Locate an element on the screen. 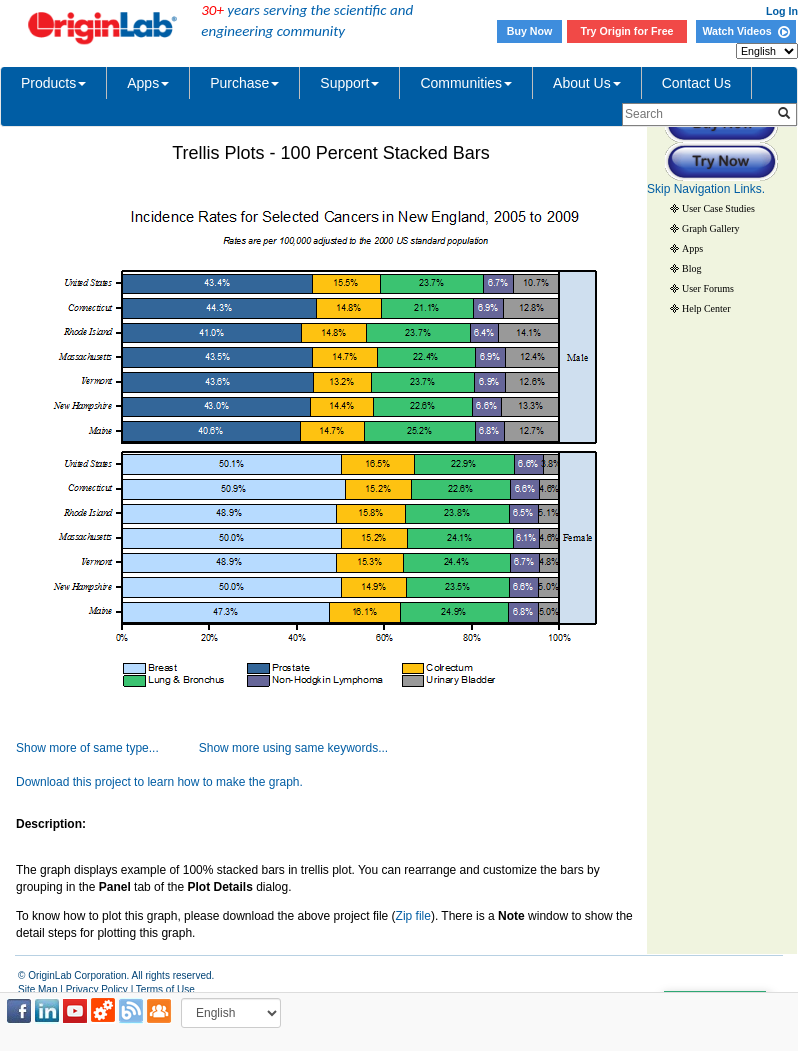  Watch Videos is located at coordinates (745, 31).